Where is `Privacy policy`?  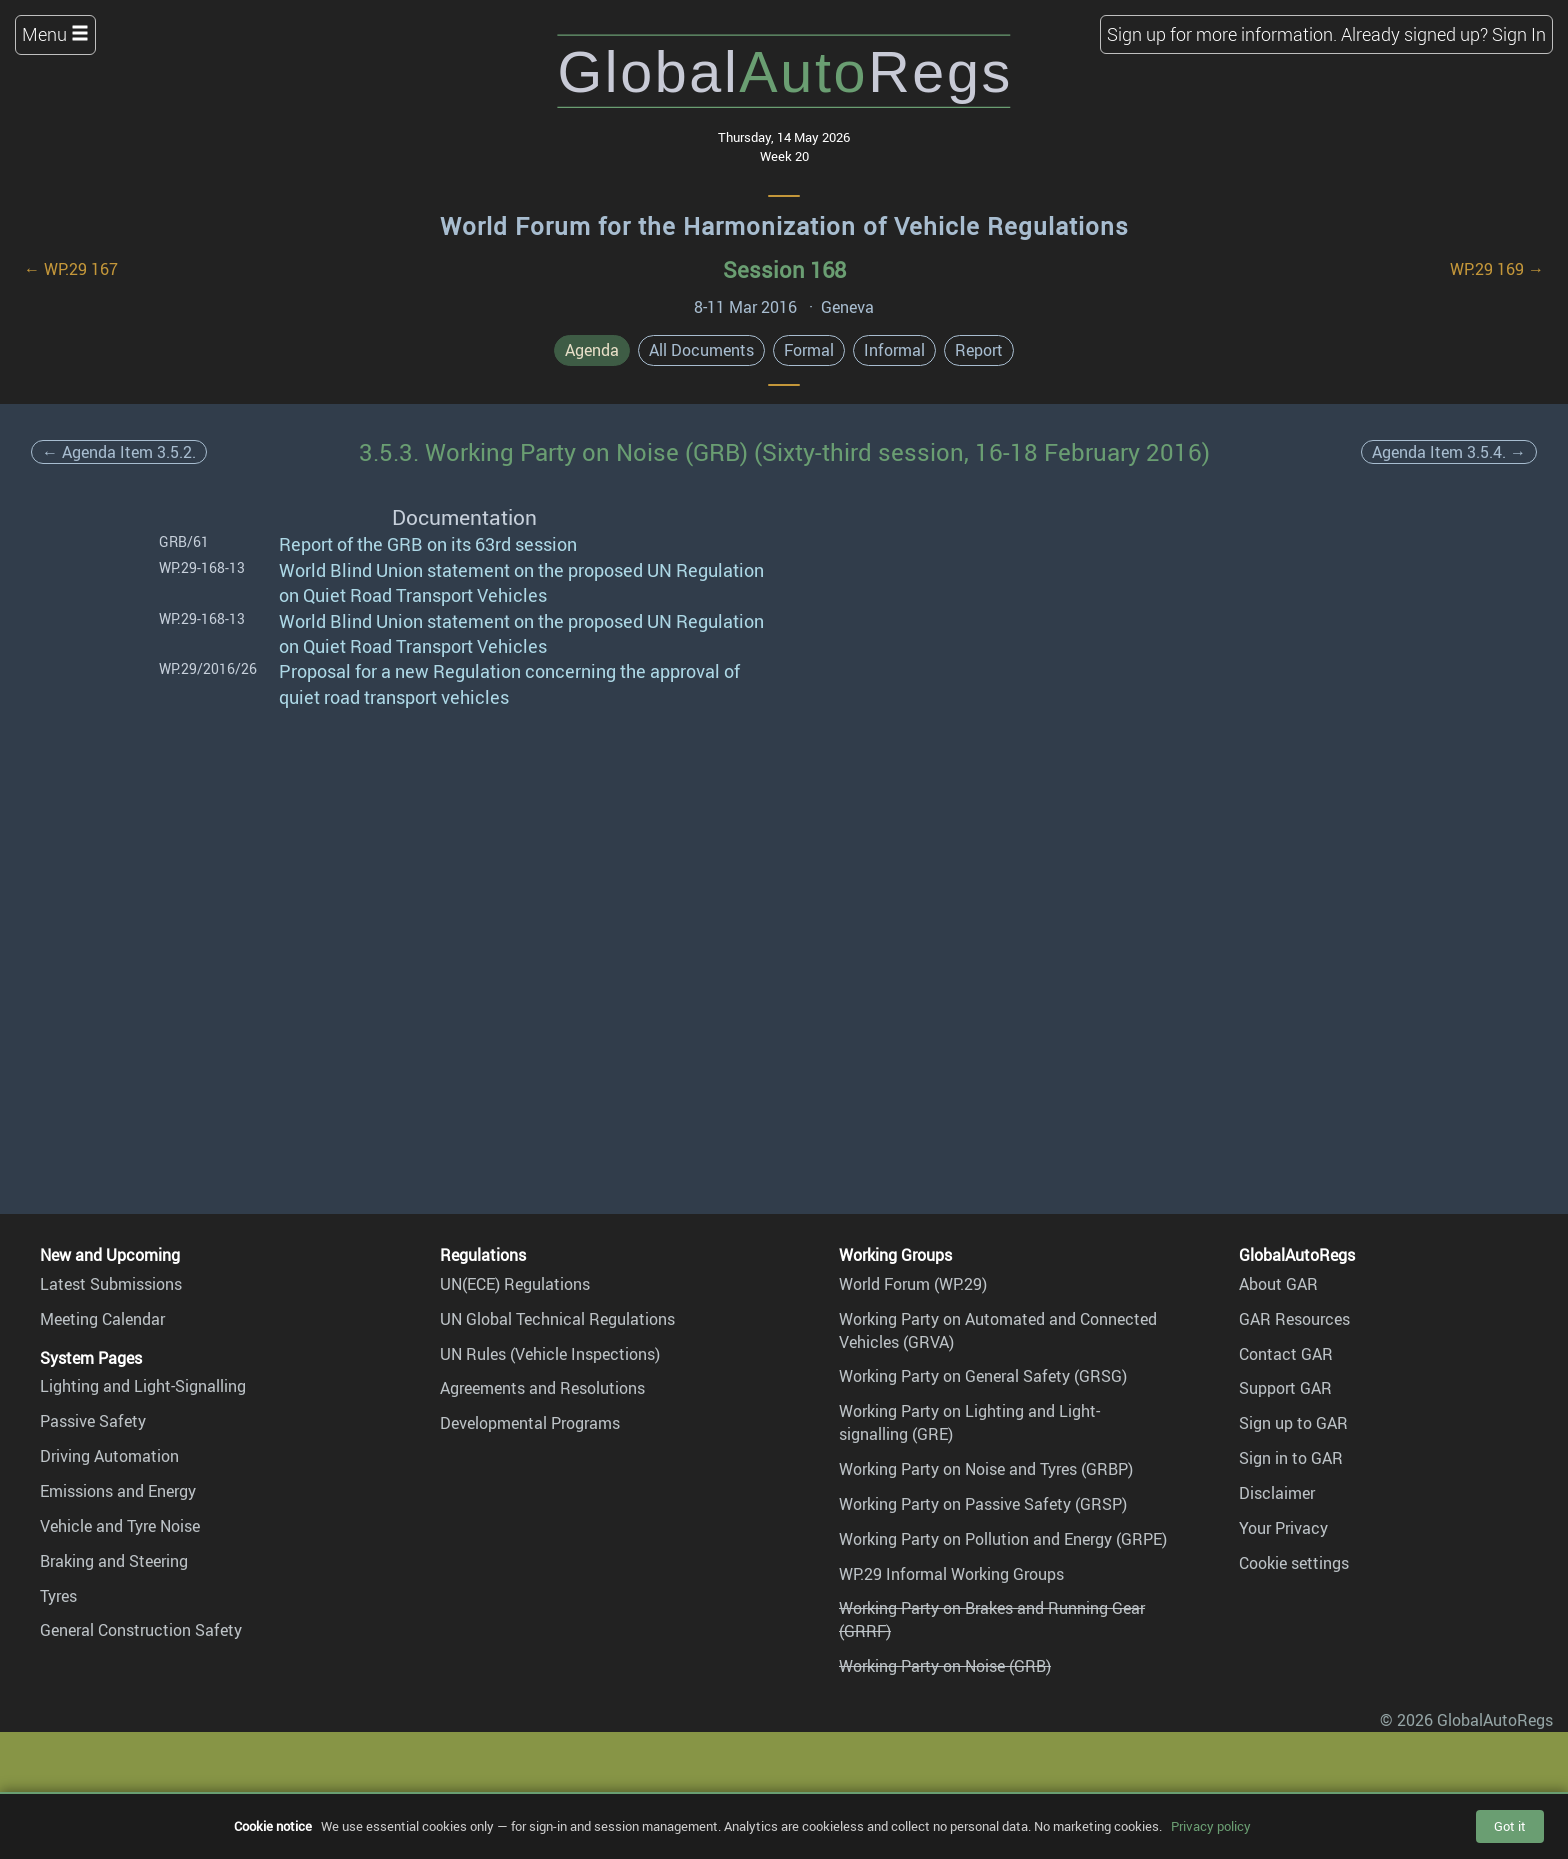
Privacy policy is located at coordinates (1211, 1826).